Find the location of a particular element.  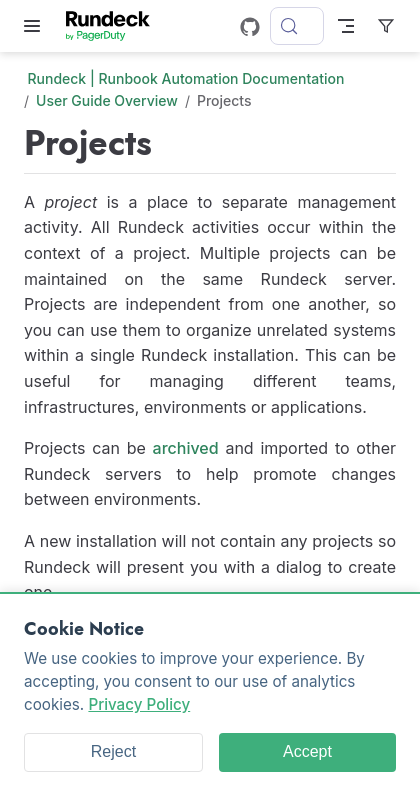

[GitHub] is located at coordinates (250, 27).